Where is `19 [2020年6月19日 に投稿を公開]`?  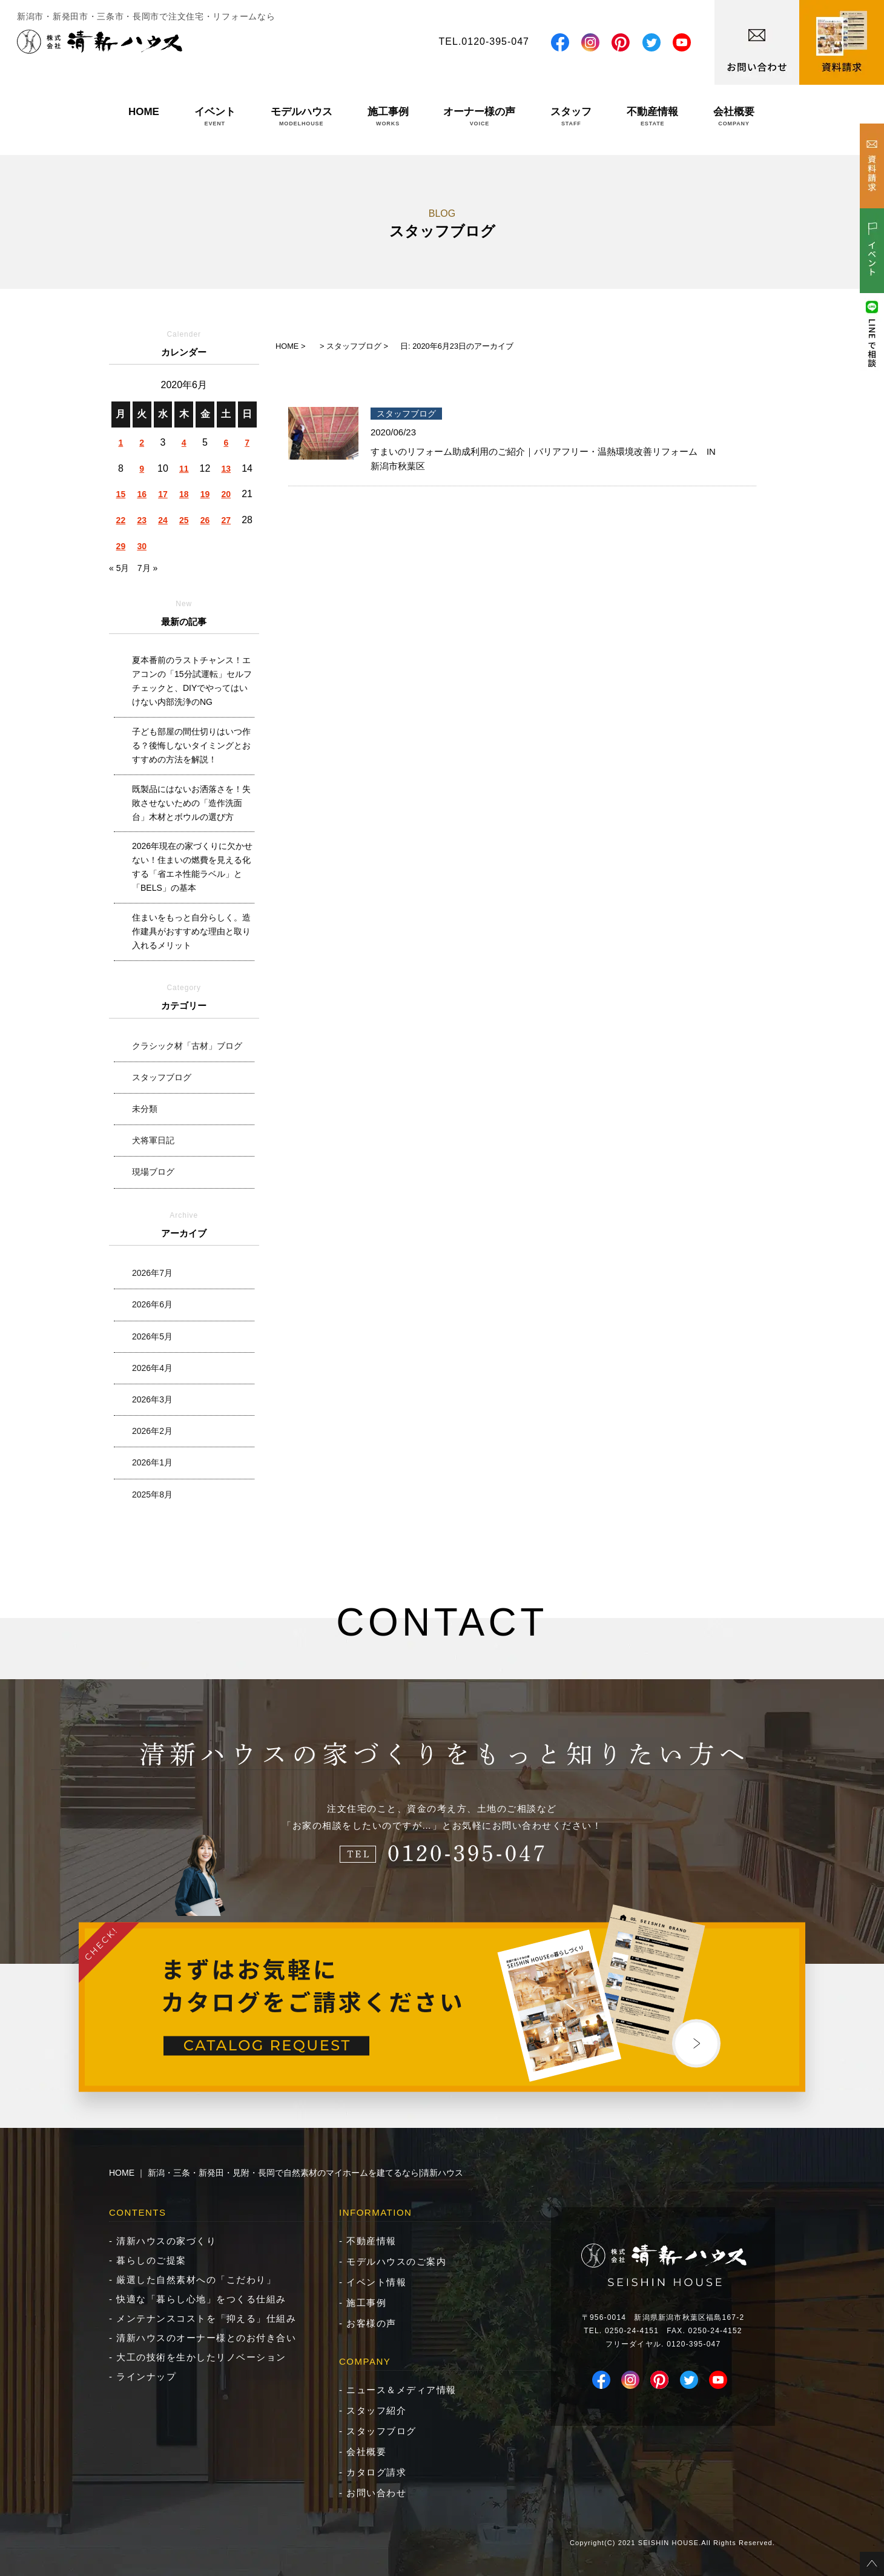
19 [2020年6月19日 に投稿を公開] is located at coordinates (205, 494).